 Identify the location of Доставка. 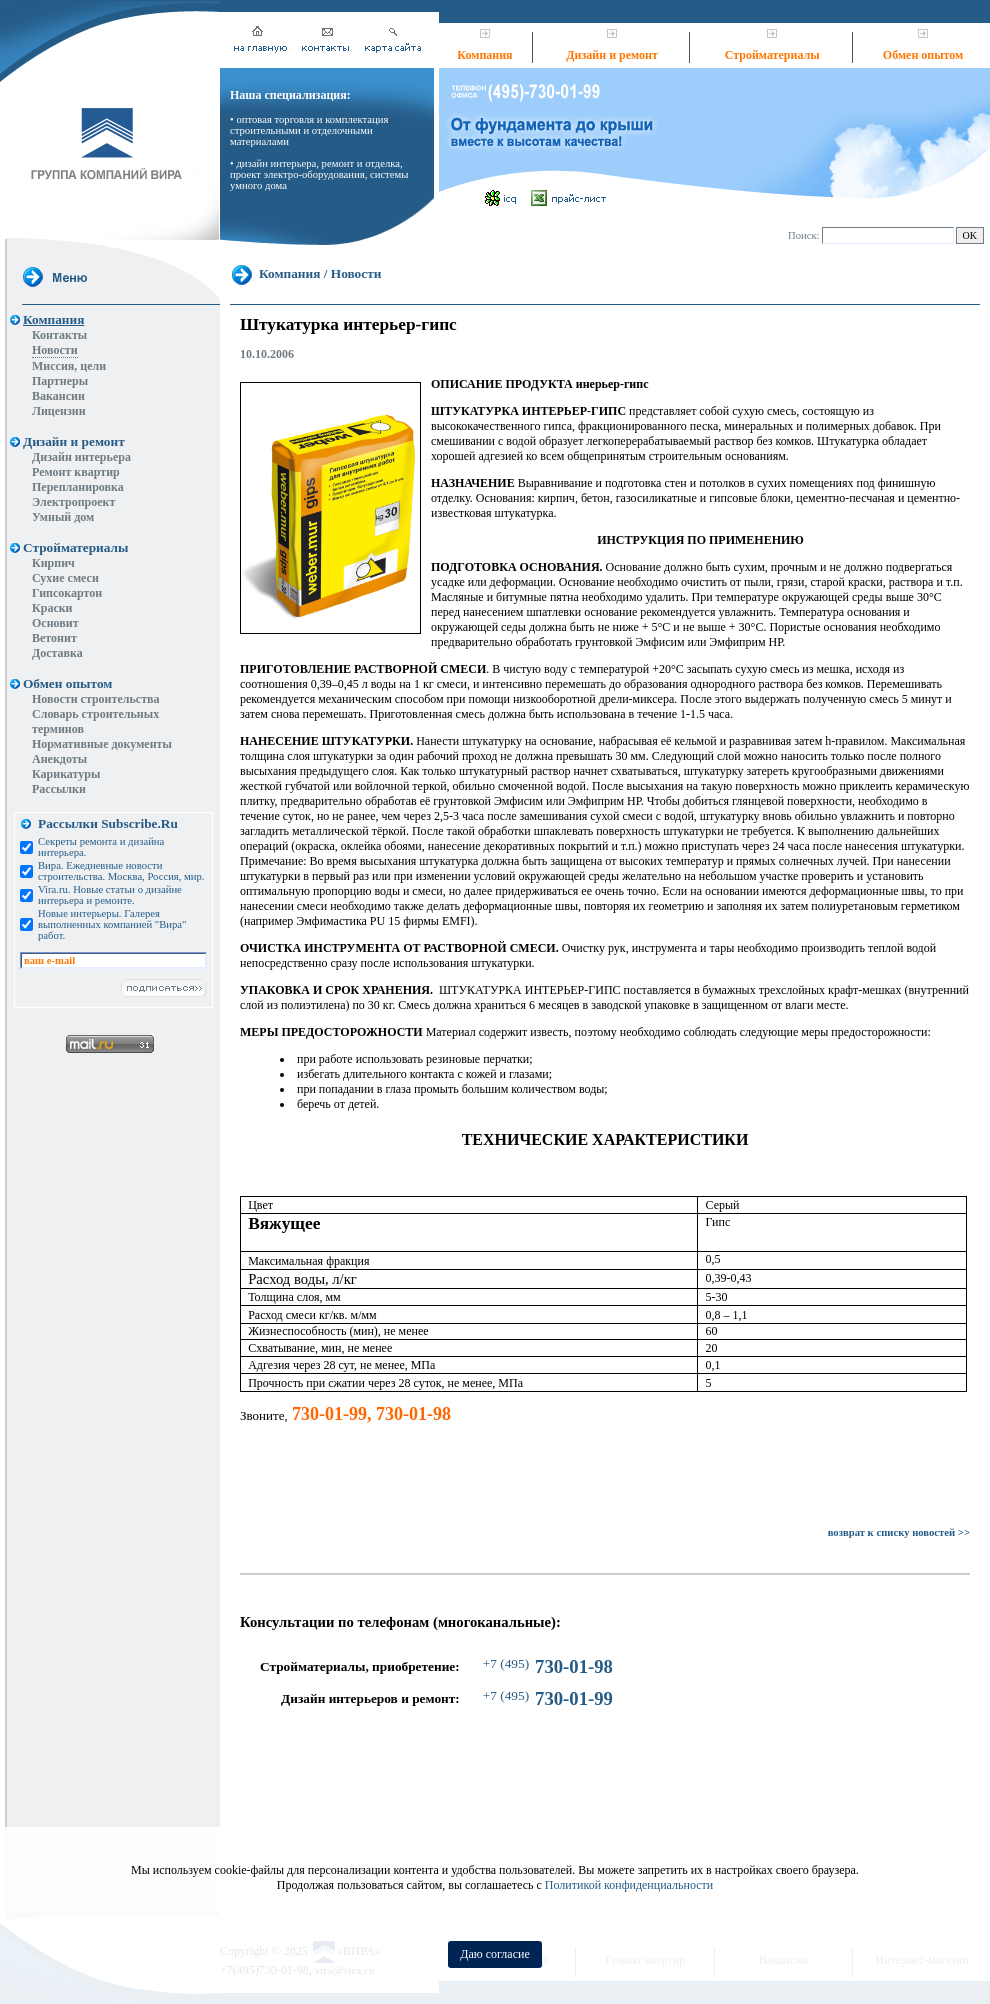
(57, 653).